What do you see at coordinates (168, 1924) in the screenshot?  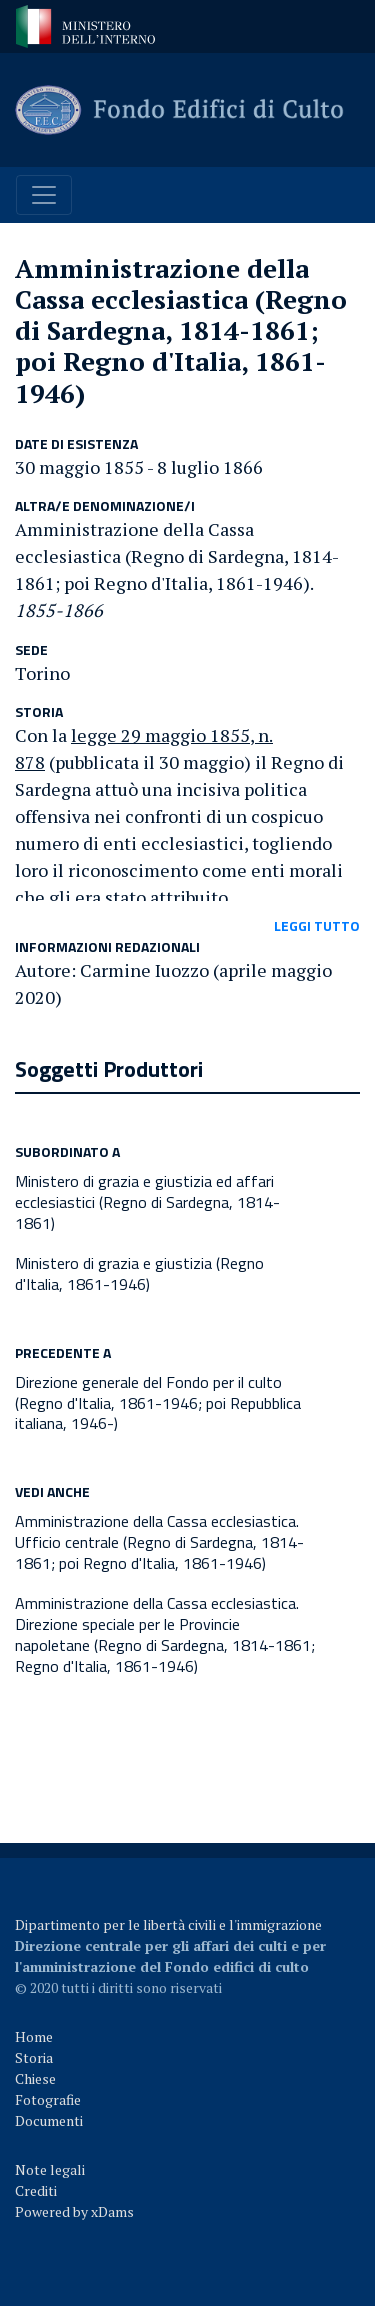 I see `Dipartimento per le libertà civili e l'immigrazione` at bounding box center [168, 1924].